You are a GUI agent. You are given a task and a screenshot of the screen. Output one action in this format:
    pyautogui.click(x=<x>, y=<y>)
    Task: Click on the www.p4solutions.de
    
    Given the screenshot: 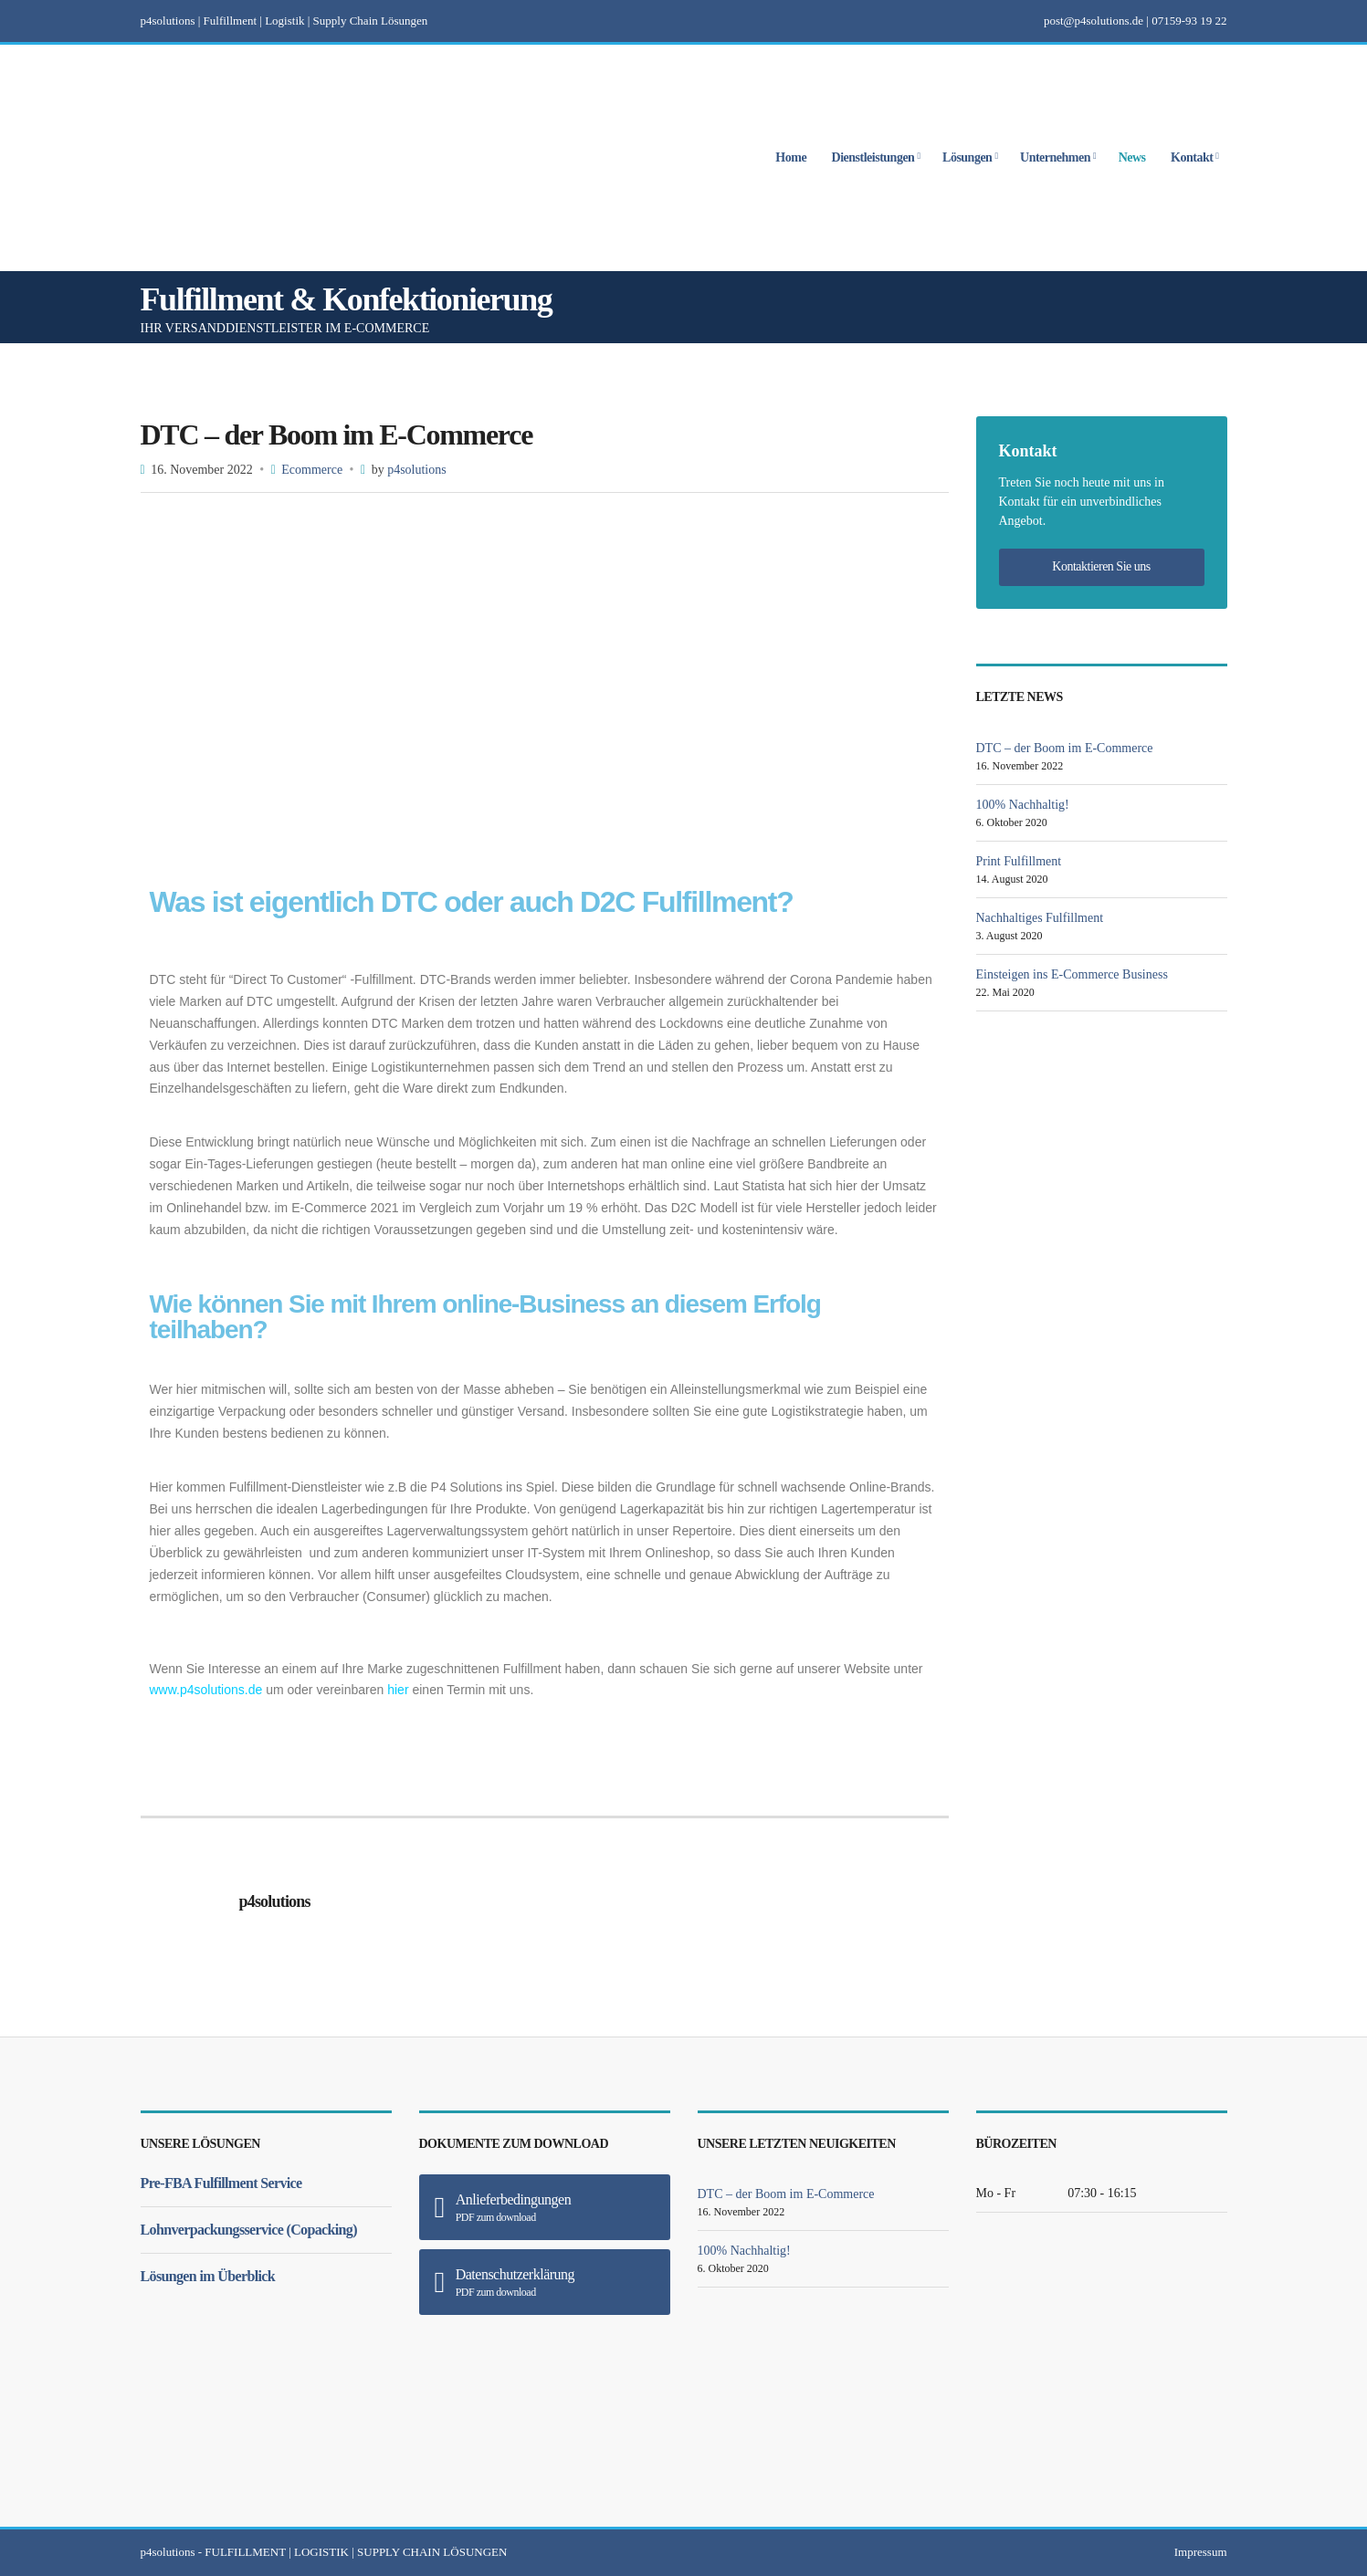 What is the action you would take?
    pyautogui.click(x=206, y=1689)
    